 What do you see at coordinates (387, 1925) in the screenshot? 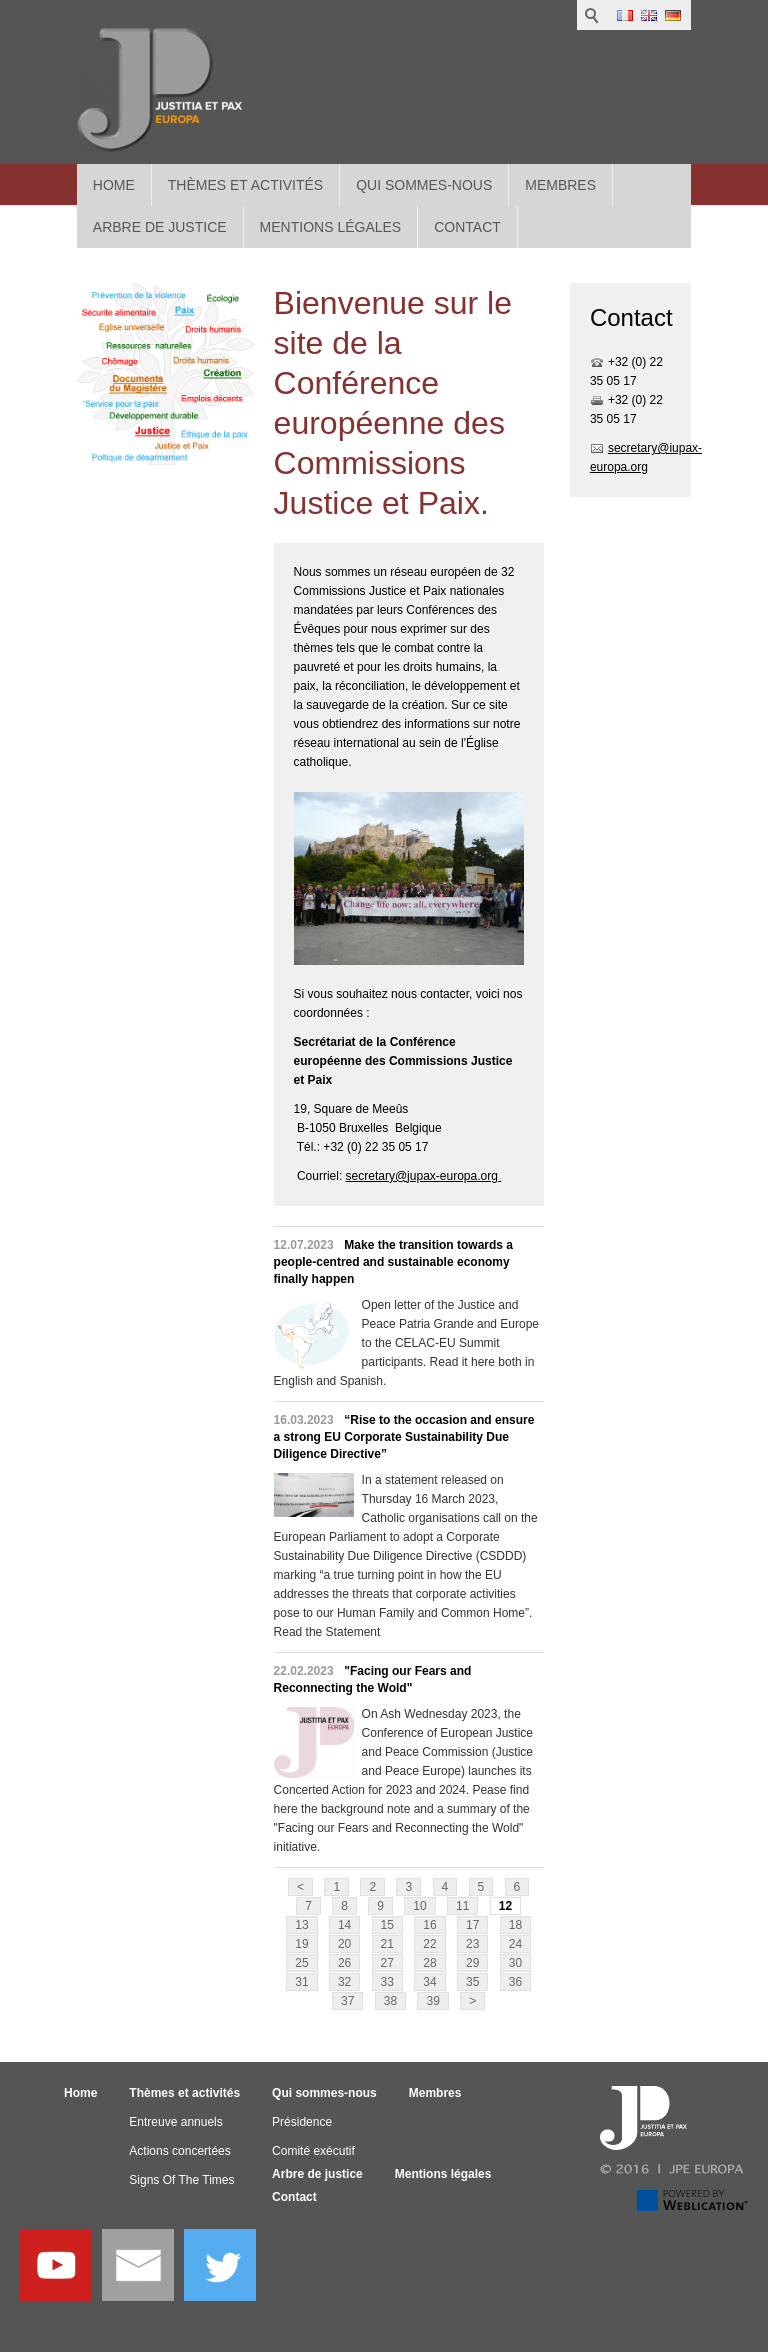
I see `15` at bounding box center [387, 1925].